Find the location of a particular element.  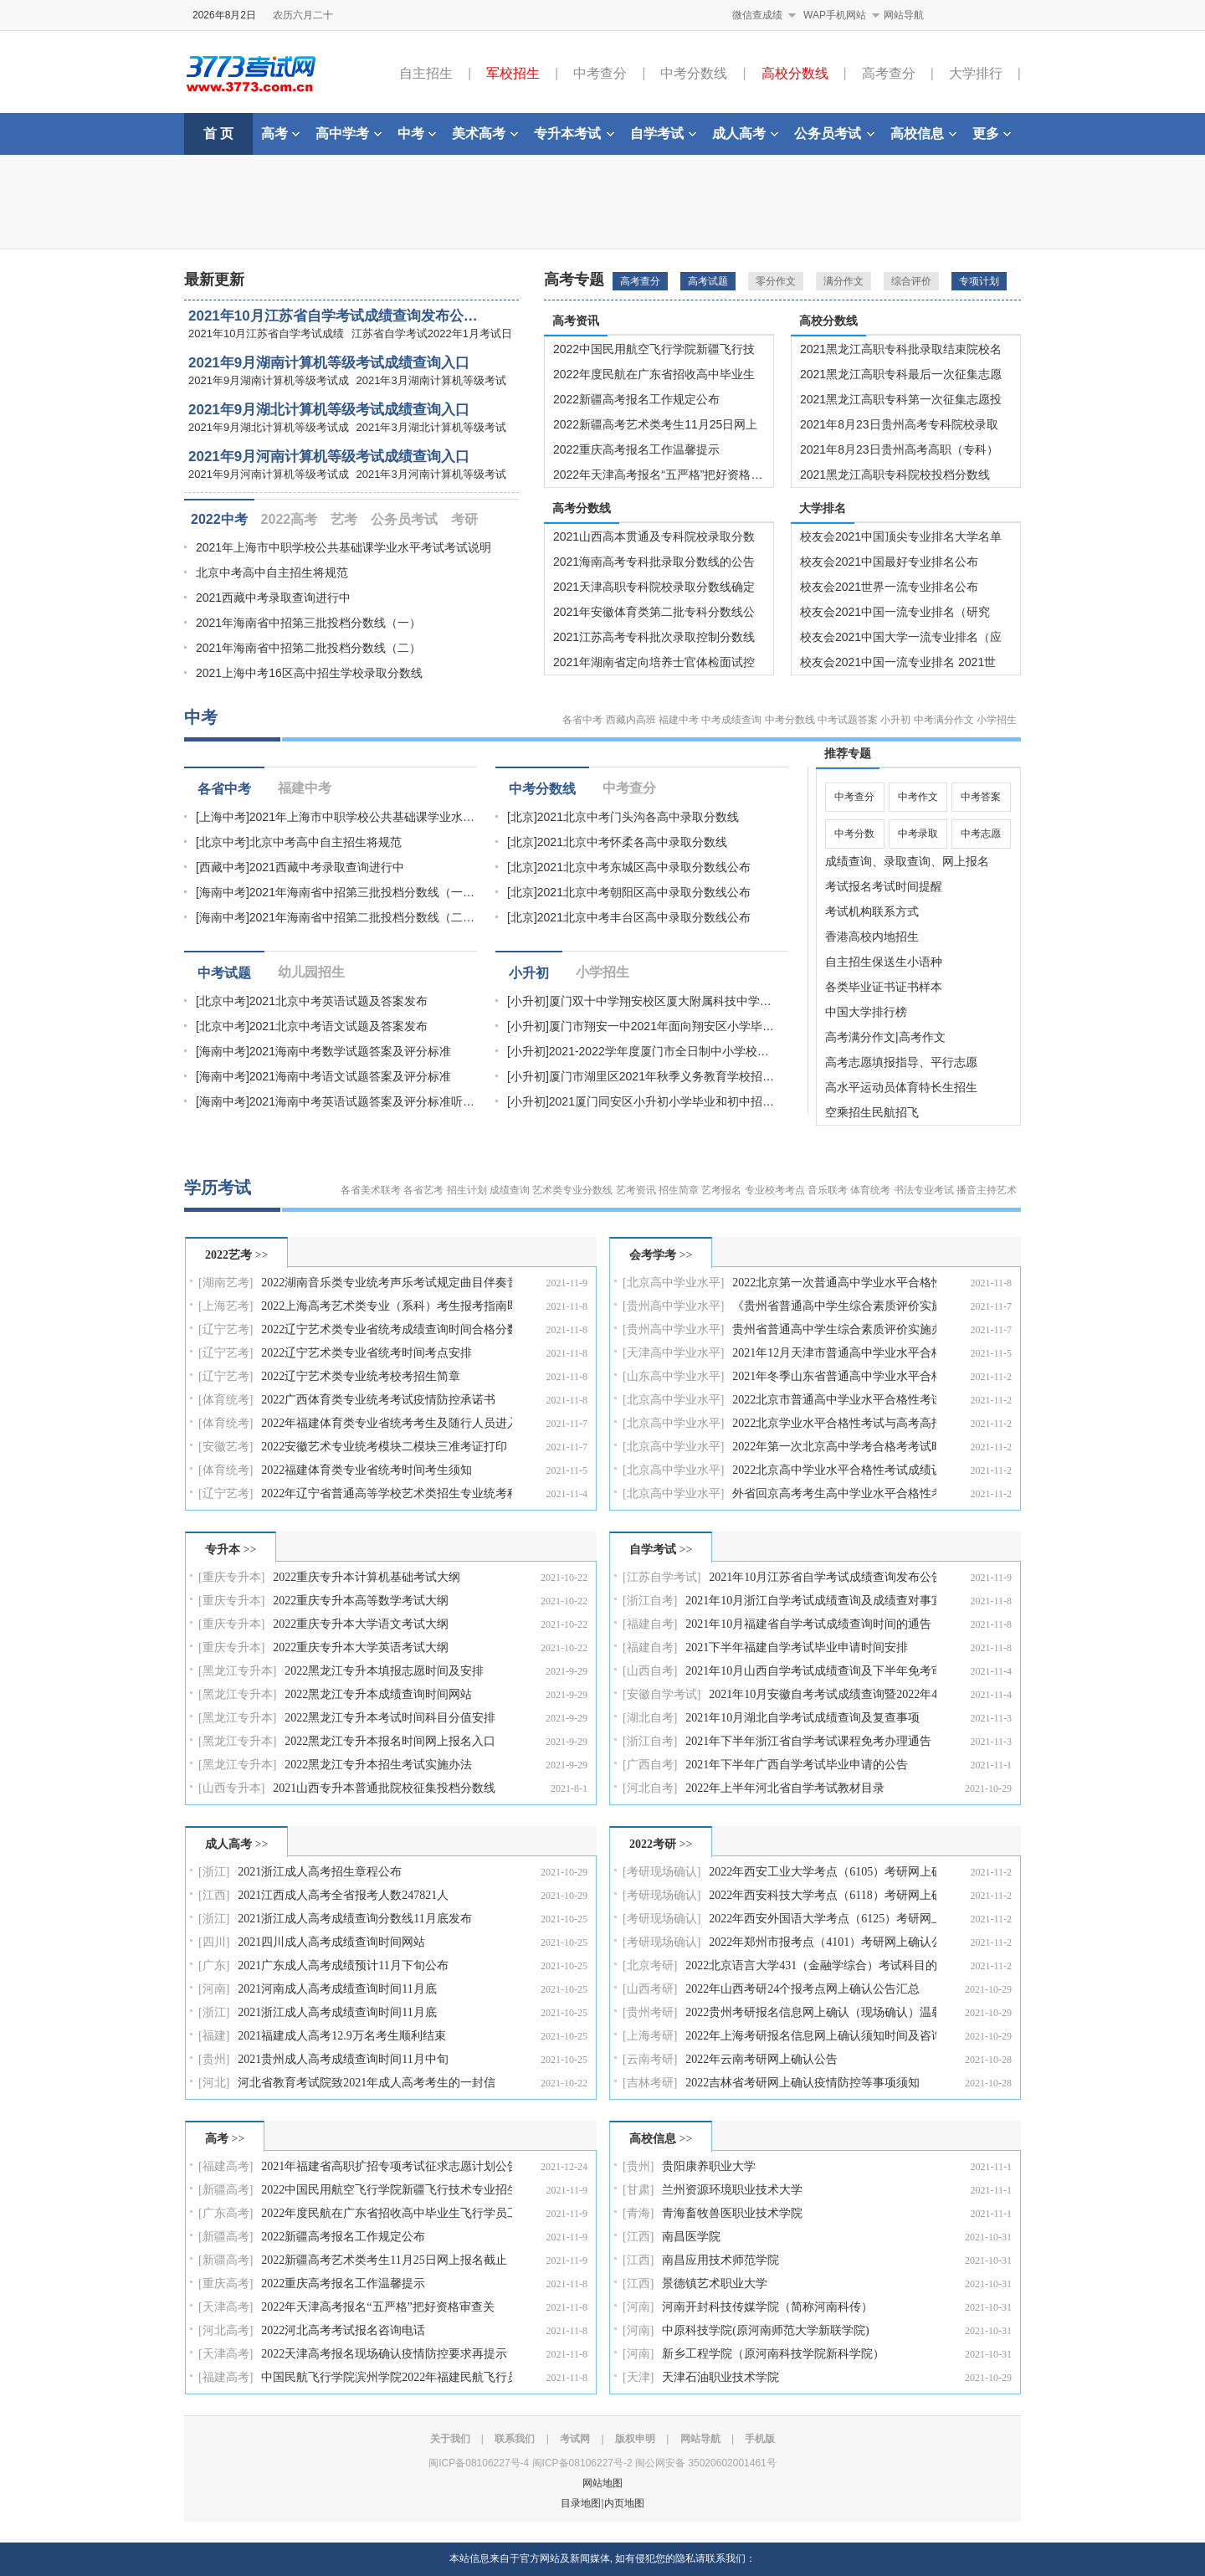

2022黑龙江专升本填报志愿时间及安排 is located at coordinates (384, 1671).